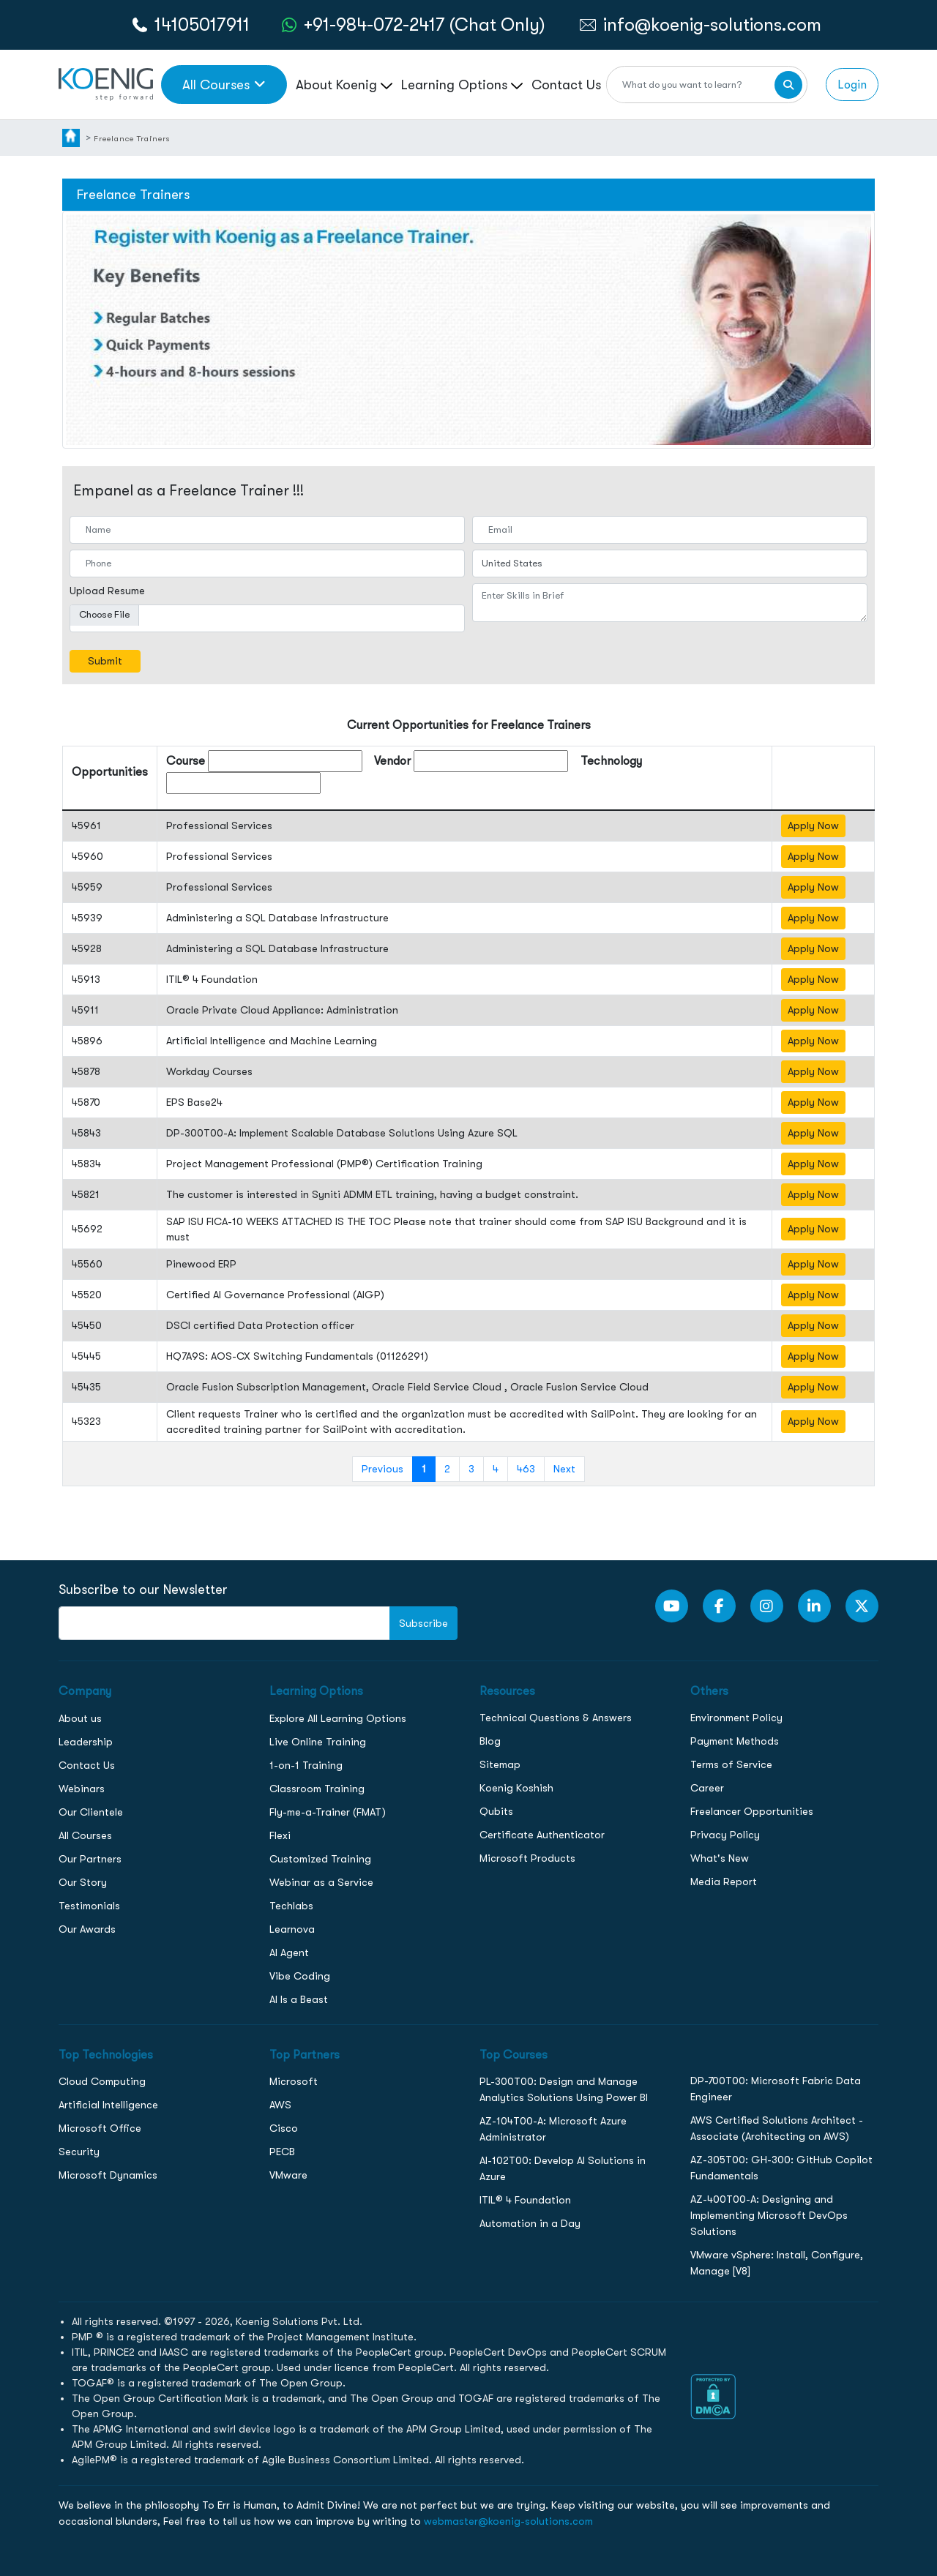  I want to click on 14105017911 [call to action], so click(202, 24).